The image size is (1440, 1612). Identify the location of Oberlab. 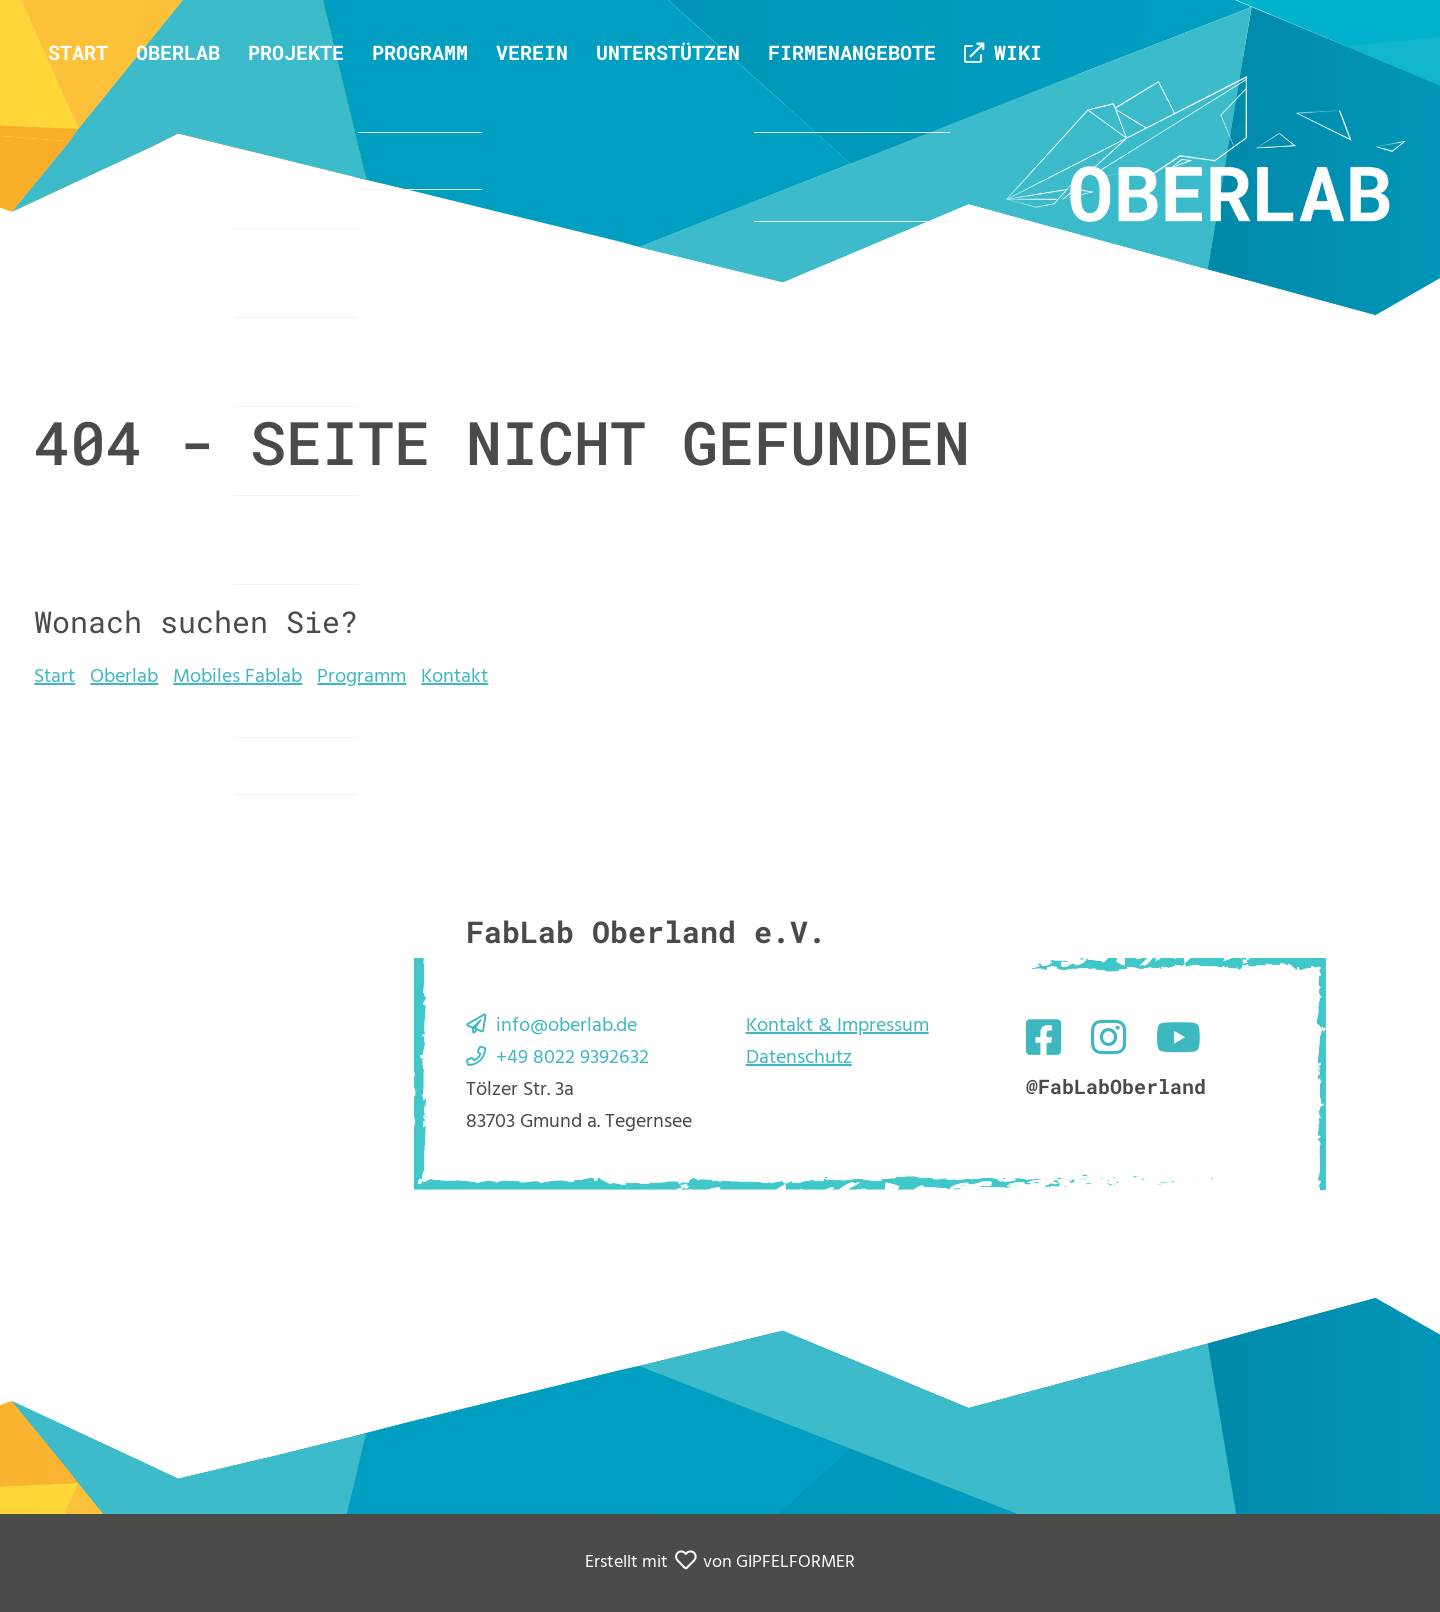
(178, 52).